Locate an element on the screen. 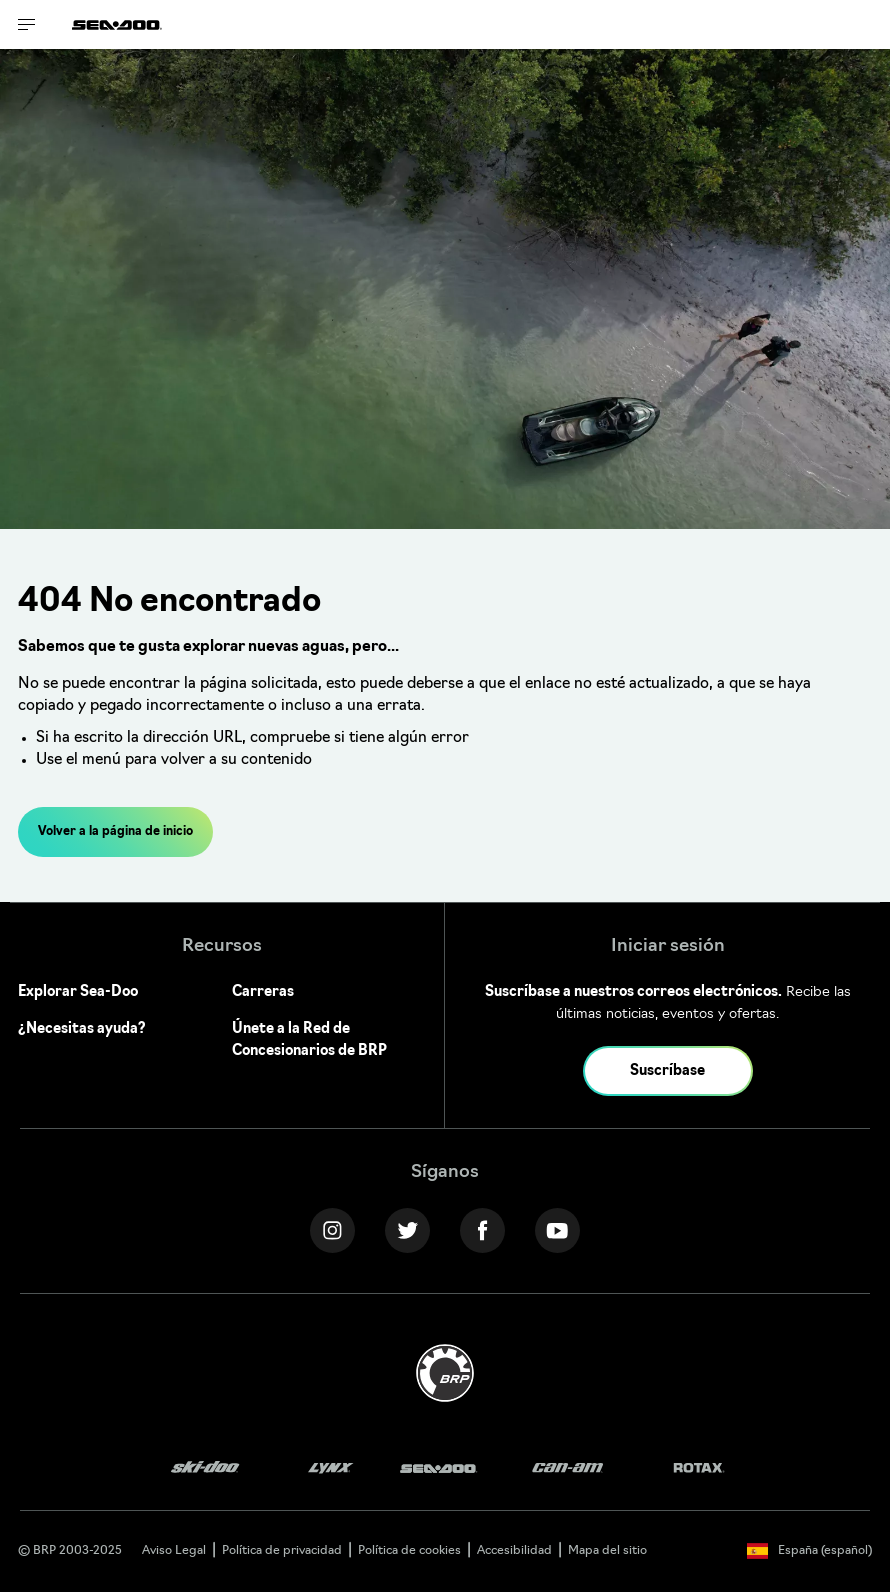  Política de privacidad is located at coordinates (282, 1551).